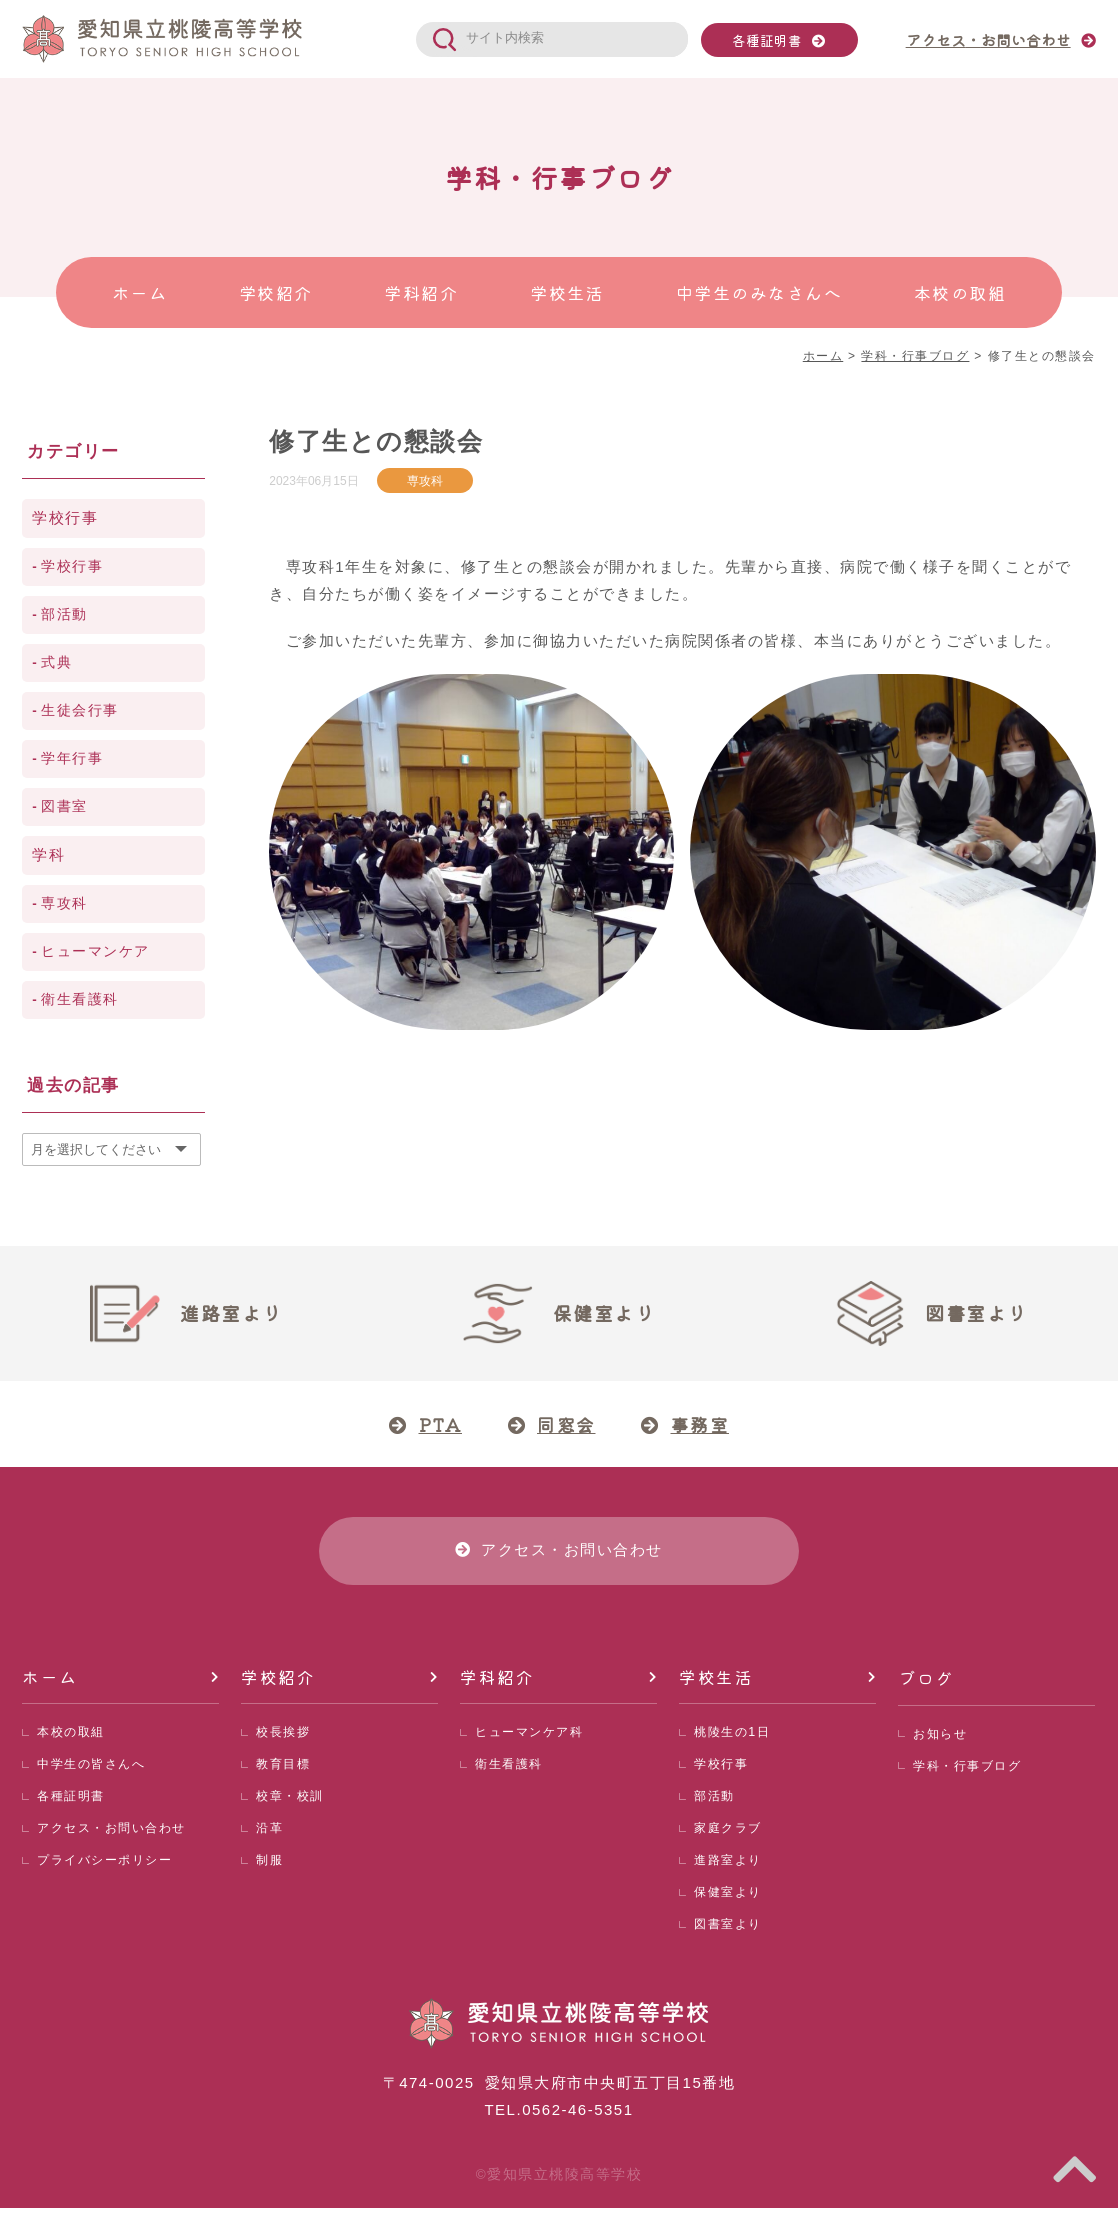  Describe the element at coordinates (56, 662) in the screenshot. I see `式典` at that location.